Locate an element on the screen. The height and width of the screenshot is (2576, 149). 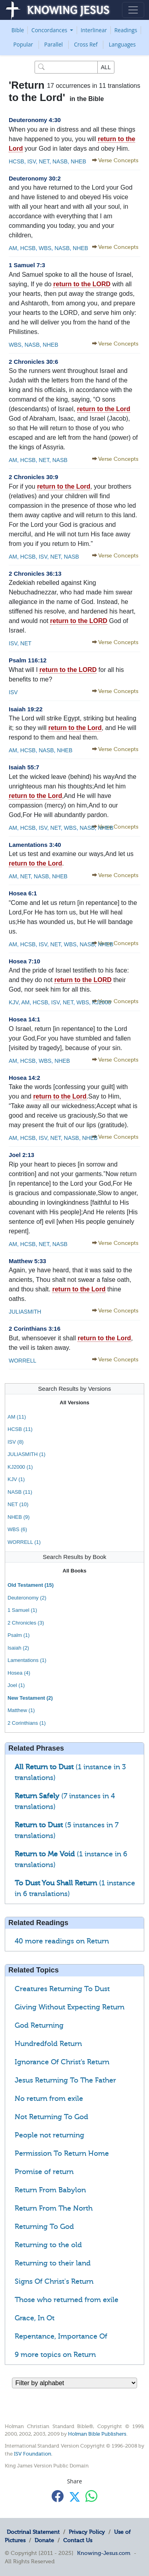
(1 instance in 3 translations) is located at coordinates (70, 1772).